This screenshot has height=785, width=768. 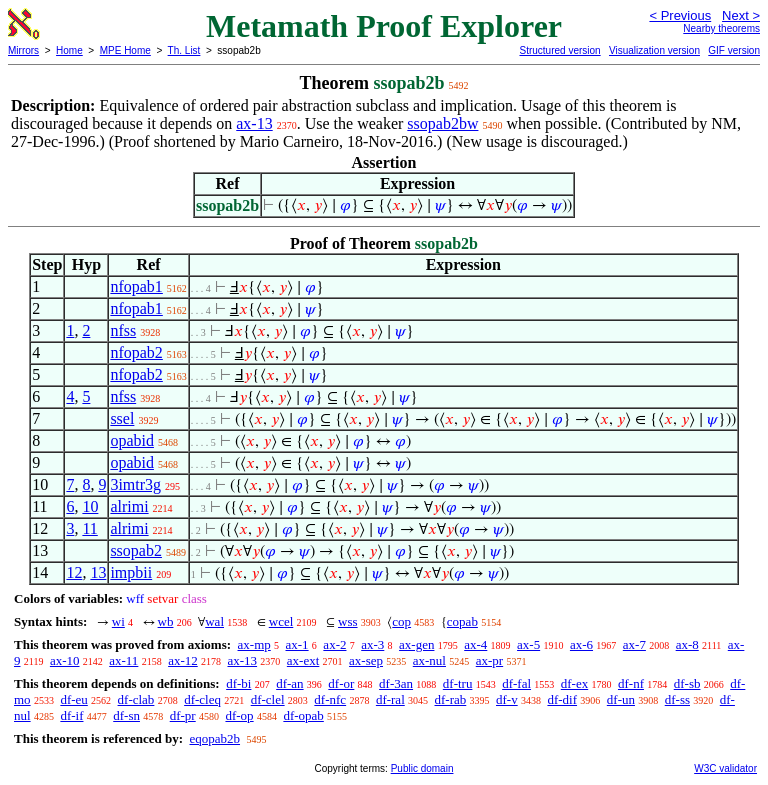 What do you see at coordinates (680, 15) in the screenshot?
I see `< Previous` at bounding box center [680, 15].